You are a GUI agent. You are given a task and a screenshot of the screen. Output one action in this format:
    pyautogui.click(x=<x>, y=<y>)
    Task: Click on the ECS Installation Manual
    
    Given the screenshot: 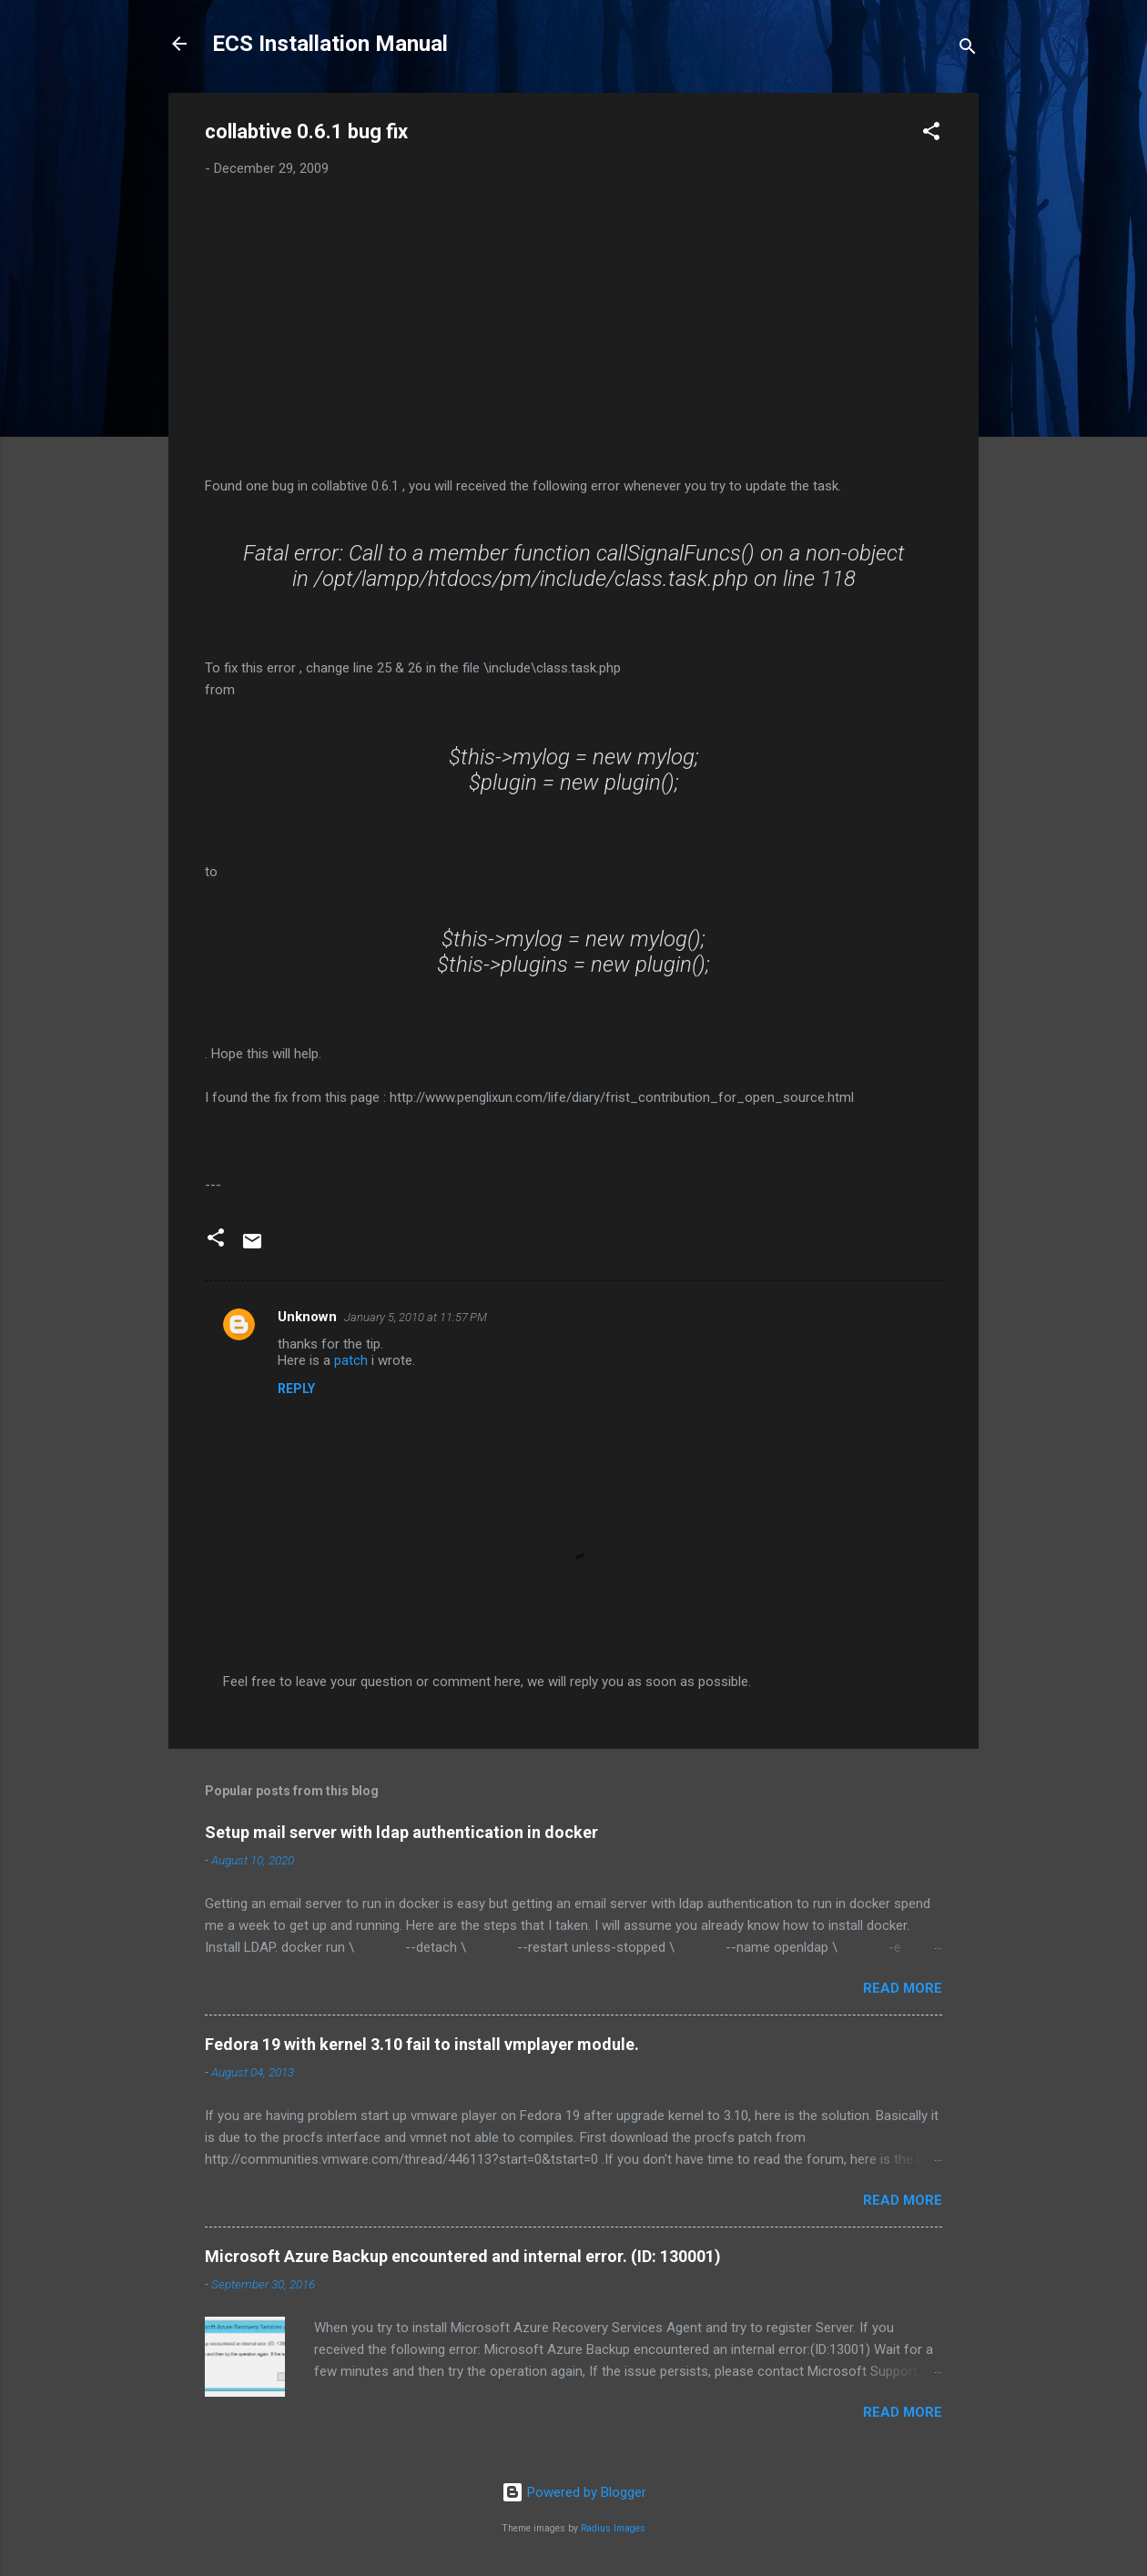 What is the action you would take?
    pyautogui.click(x=330, y=43)
    